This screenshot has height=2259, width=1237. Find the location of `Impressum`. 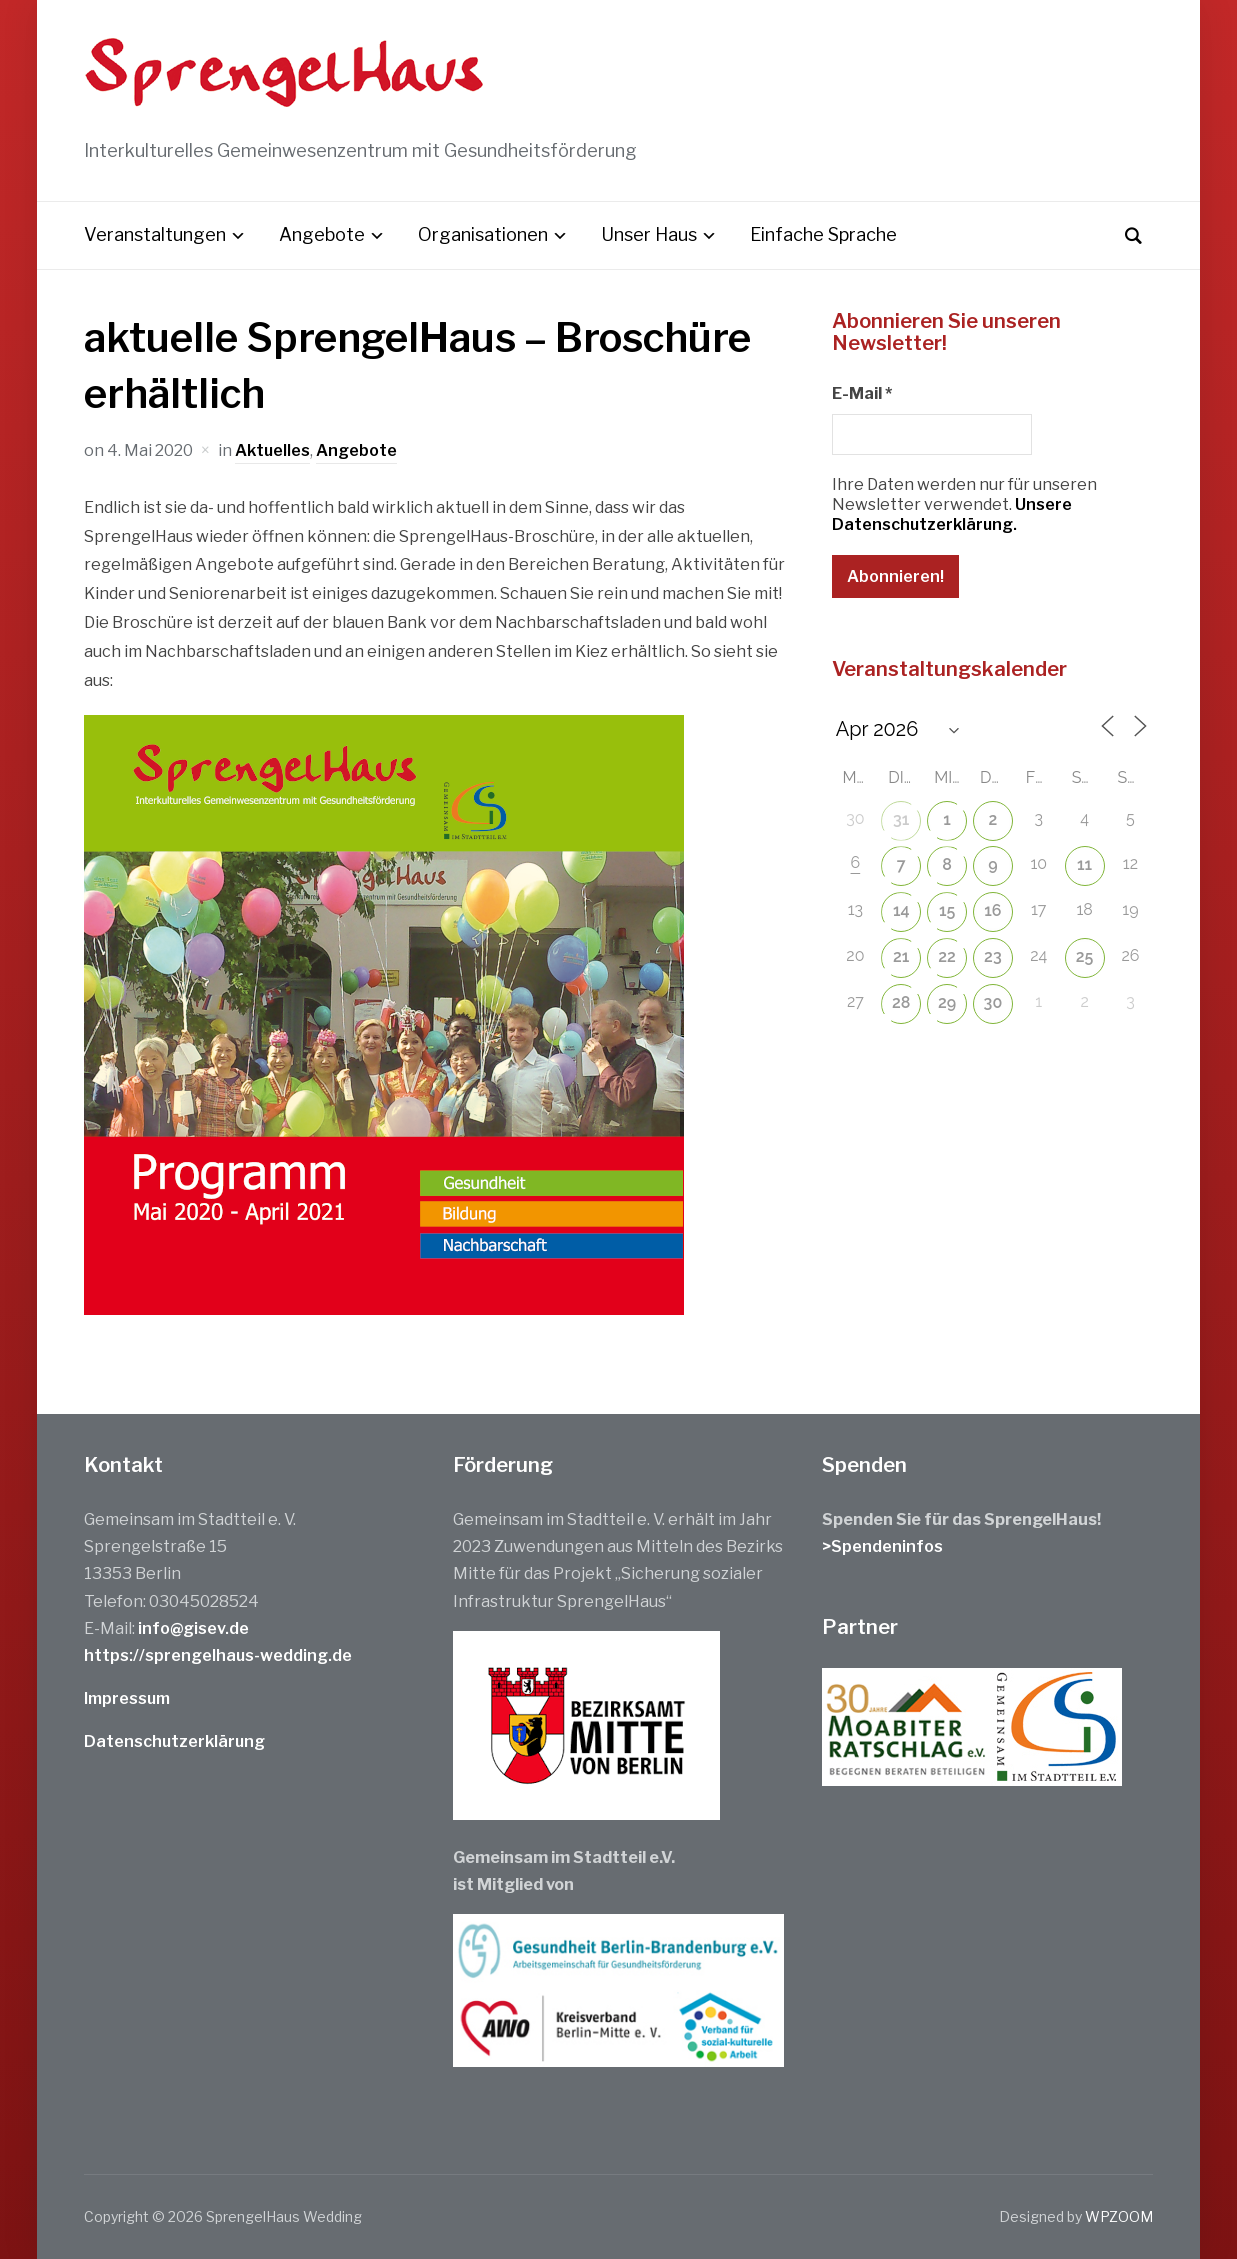

Impressum is located at coordinates (127, 1698).